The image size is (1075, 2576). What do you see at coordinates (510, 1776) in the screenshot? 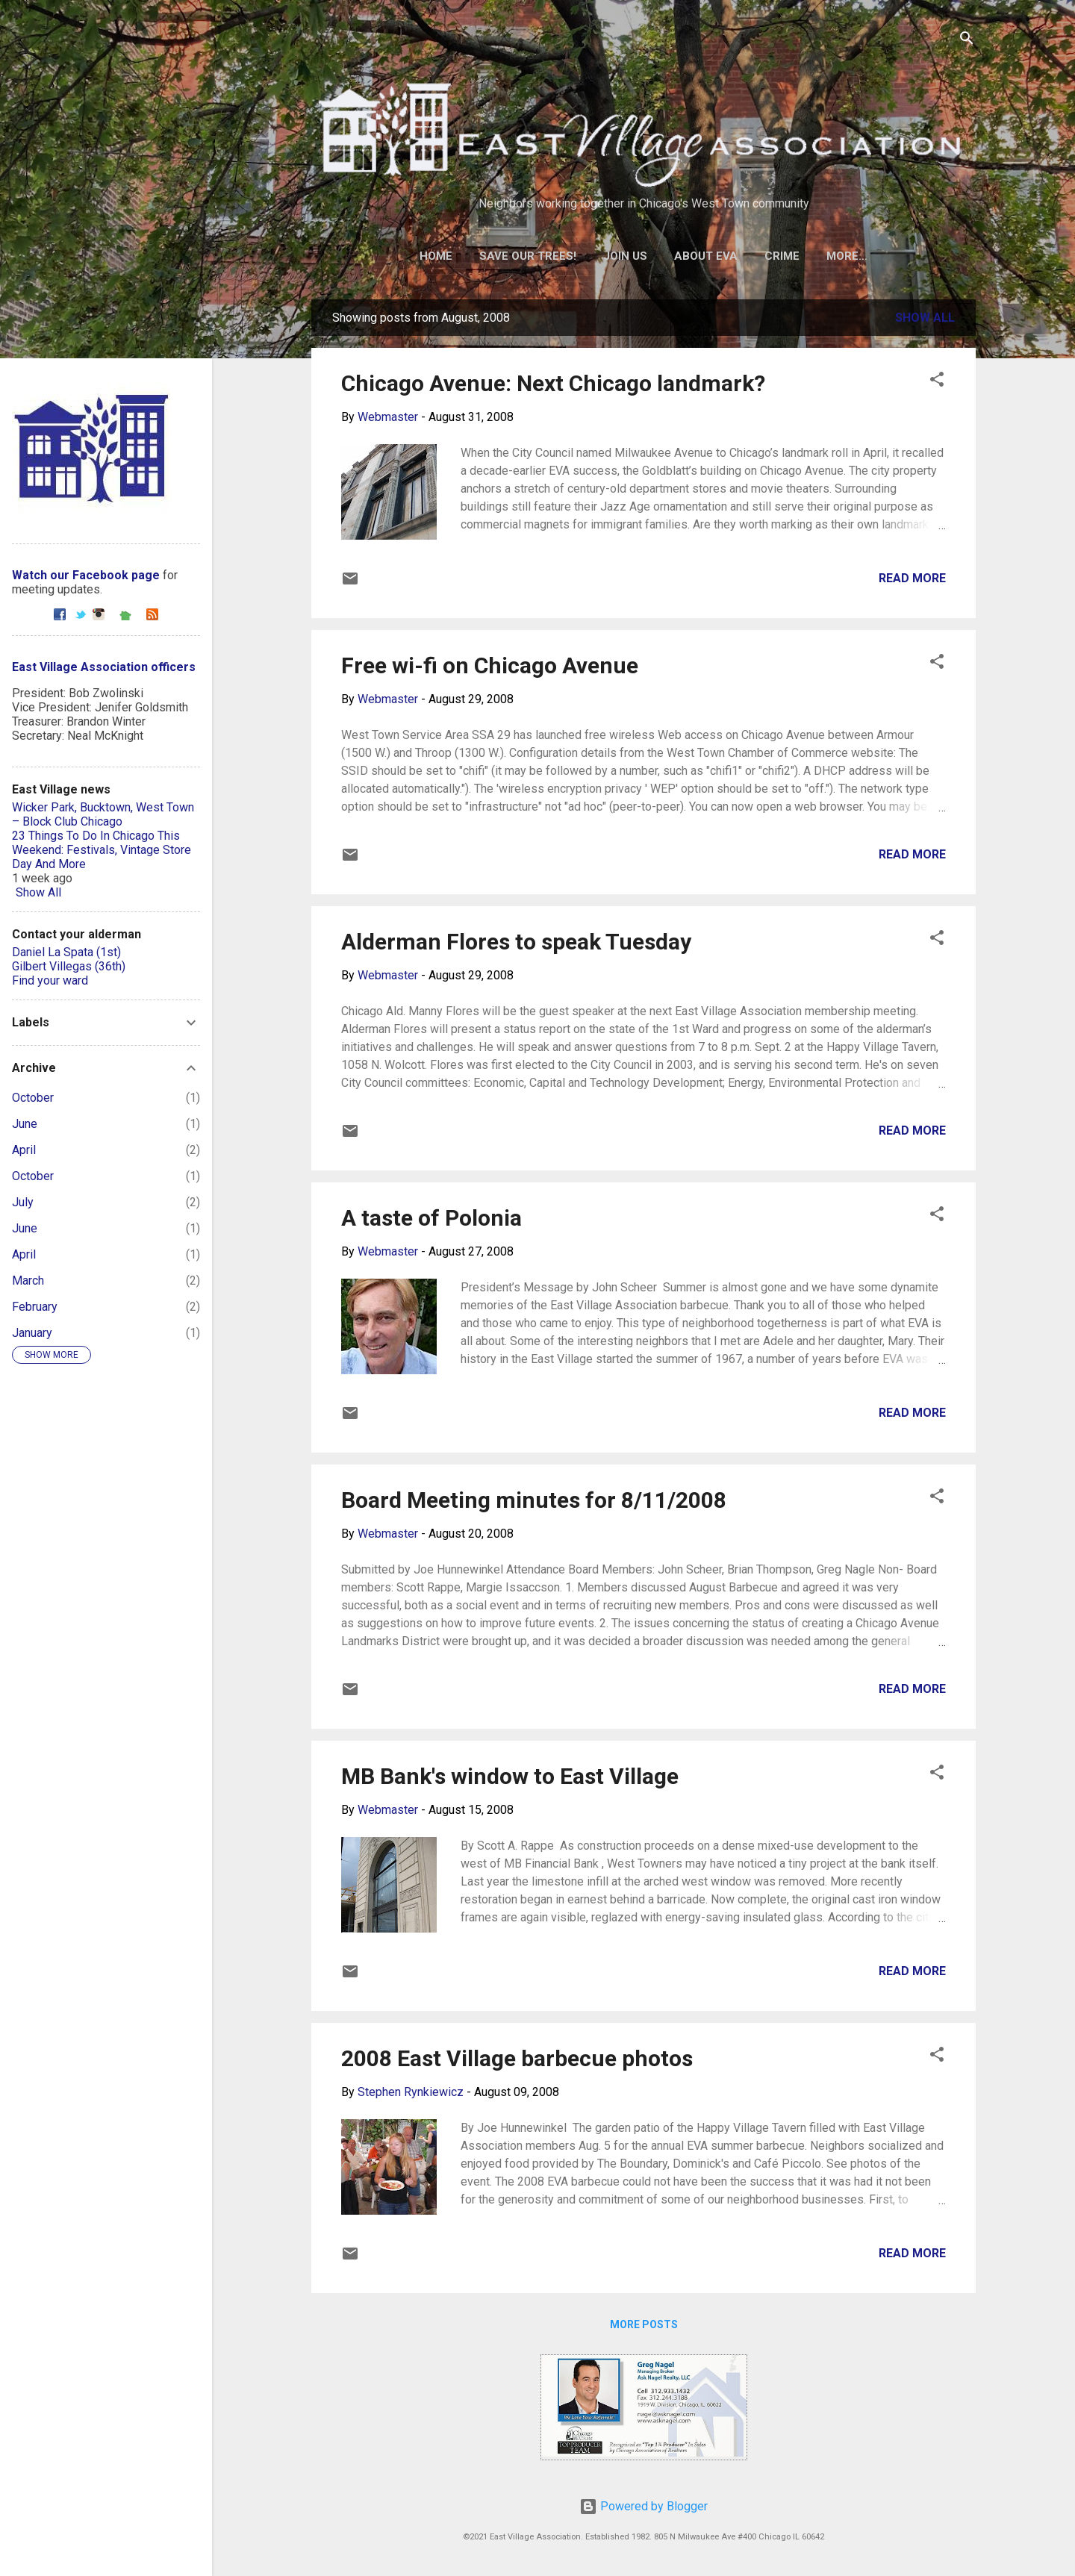
I see `MB Bank's window to East Village` at bounding box center [510, 1776].